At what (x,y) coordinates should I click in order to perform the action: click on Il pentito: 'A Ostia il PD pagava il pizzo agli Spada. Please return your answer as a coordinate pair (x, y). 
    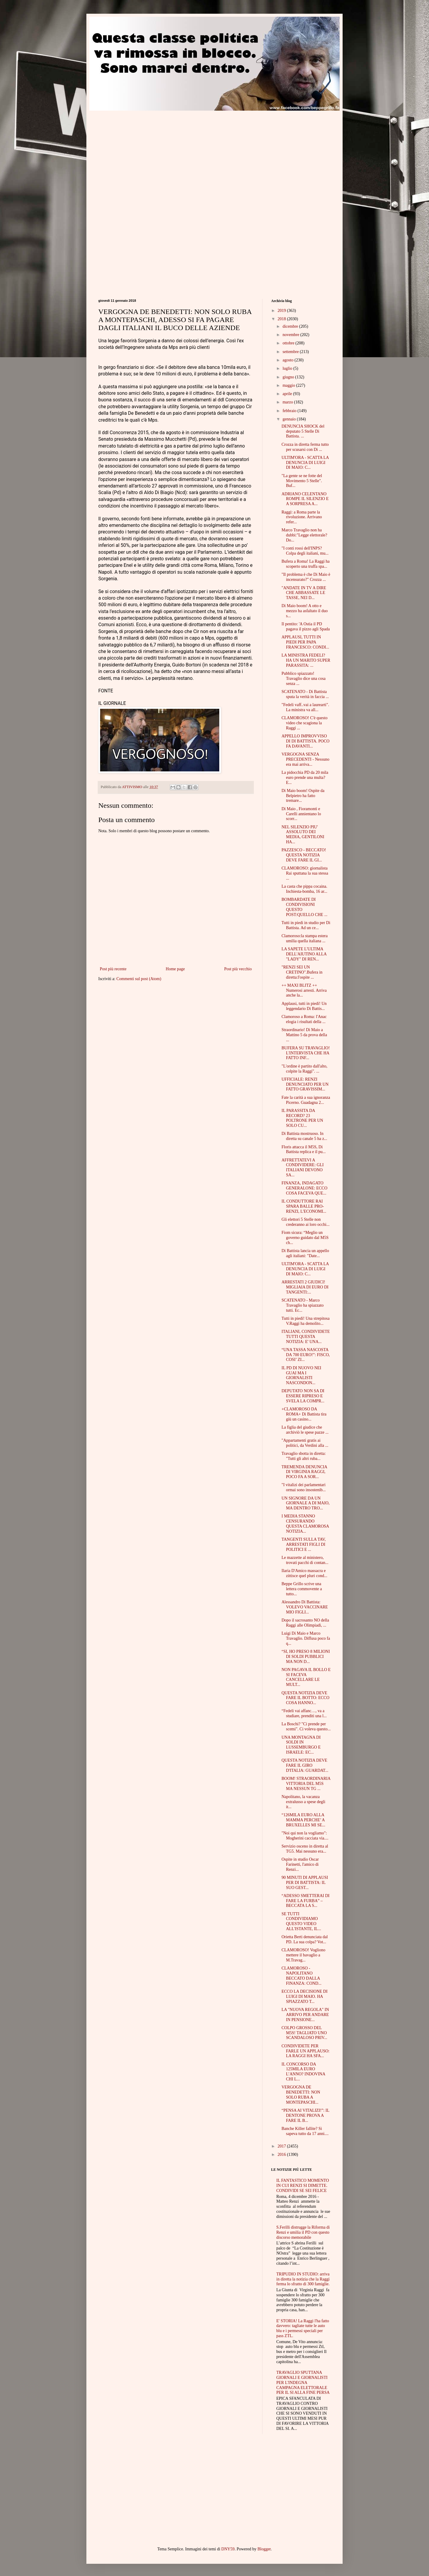
    Looking at the image, I should click on (306, 626).